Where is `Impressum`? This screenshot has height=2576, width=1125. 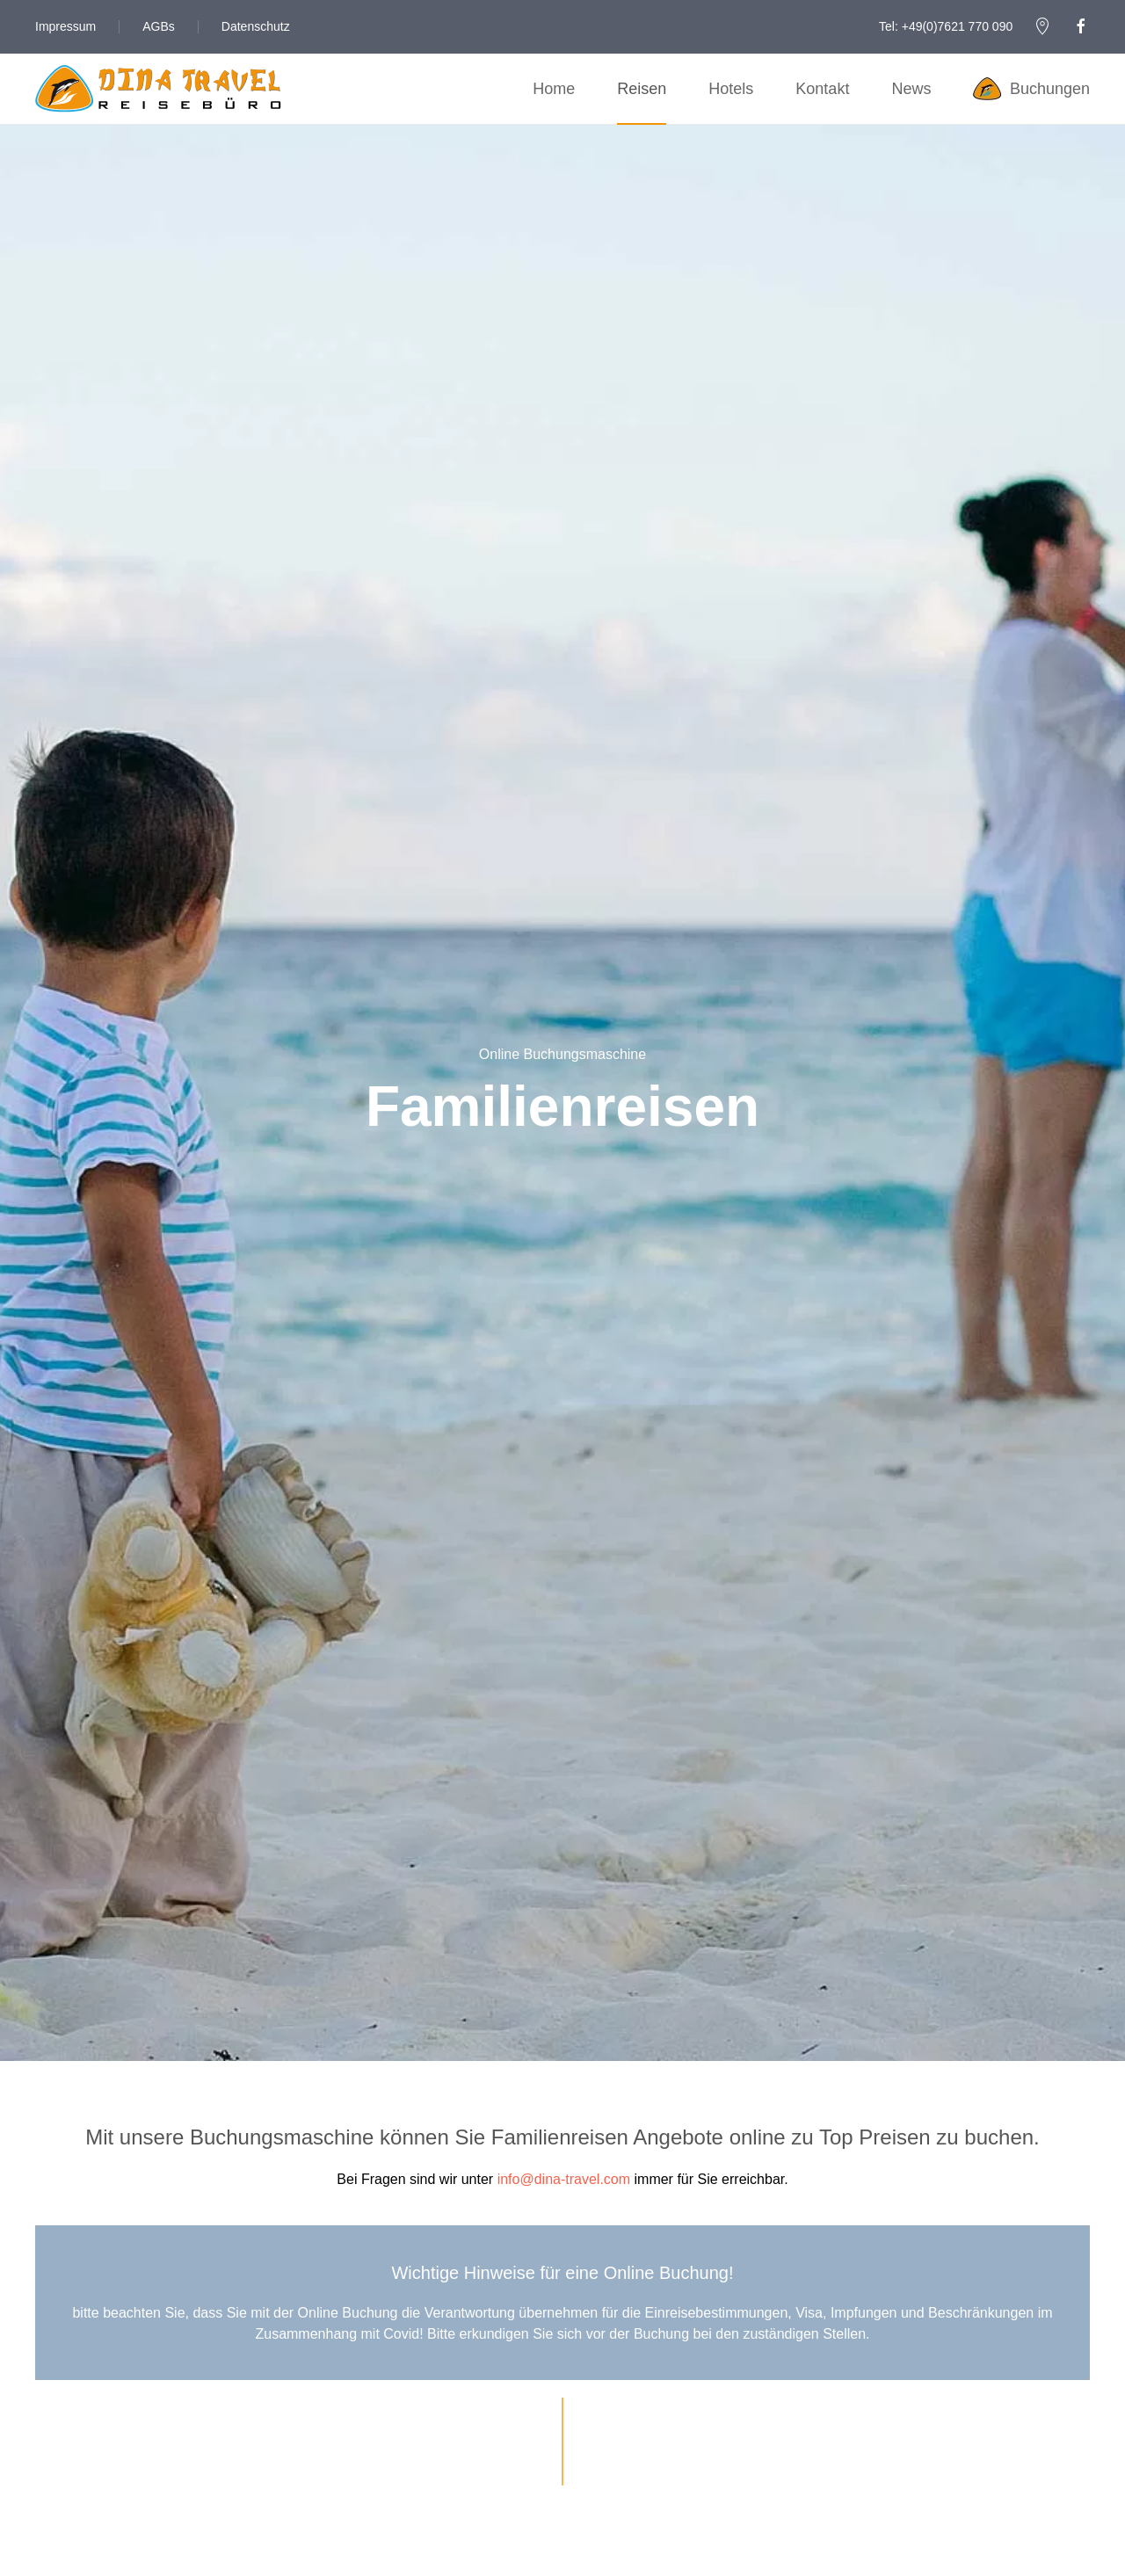 Impressum is located at coordinates (65, 26).